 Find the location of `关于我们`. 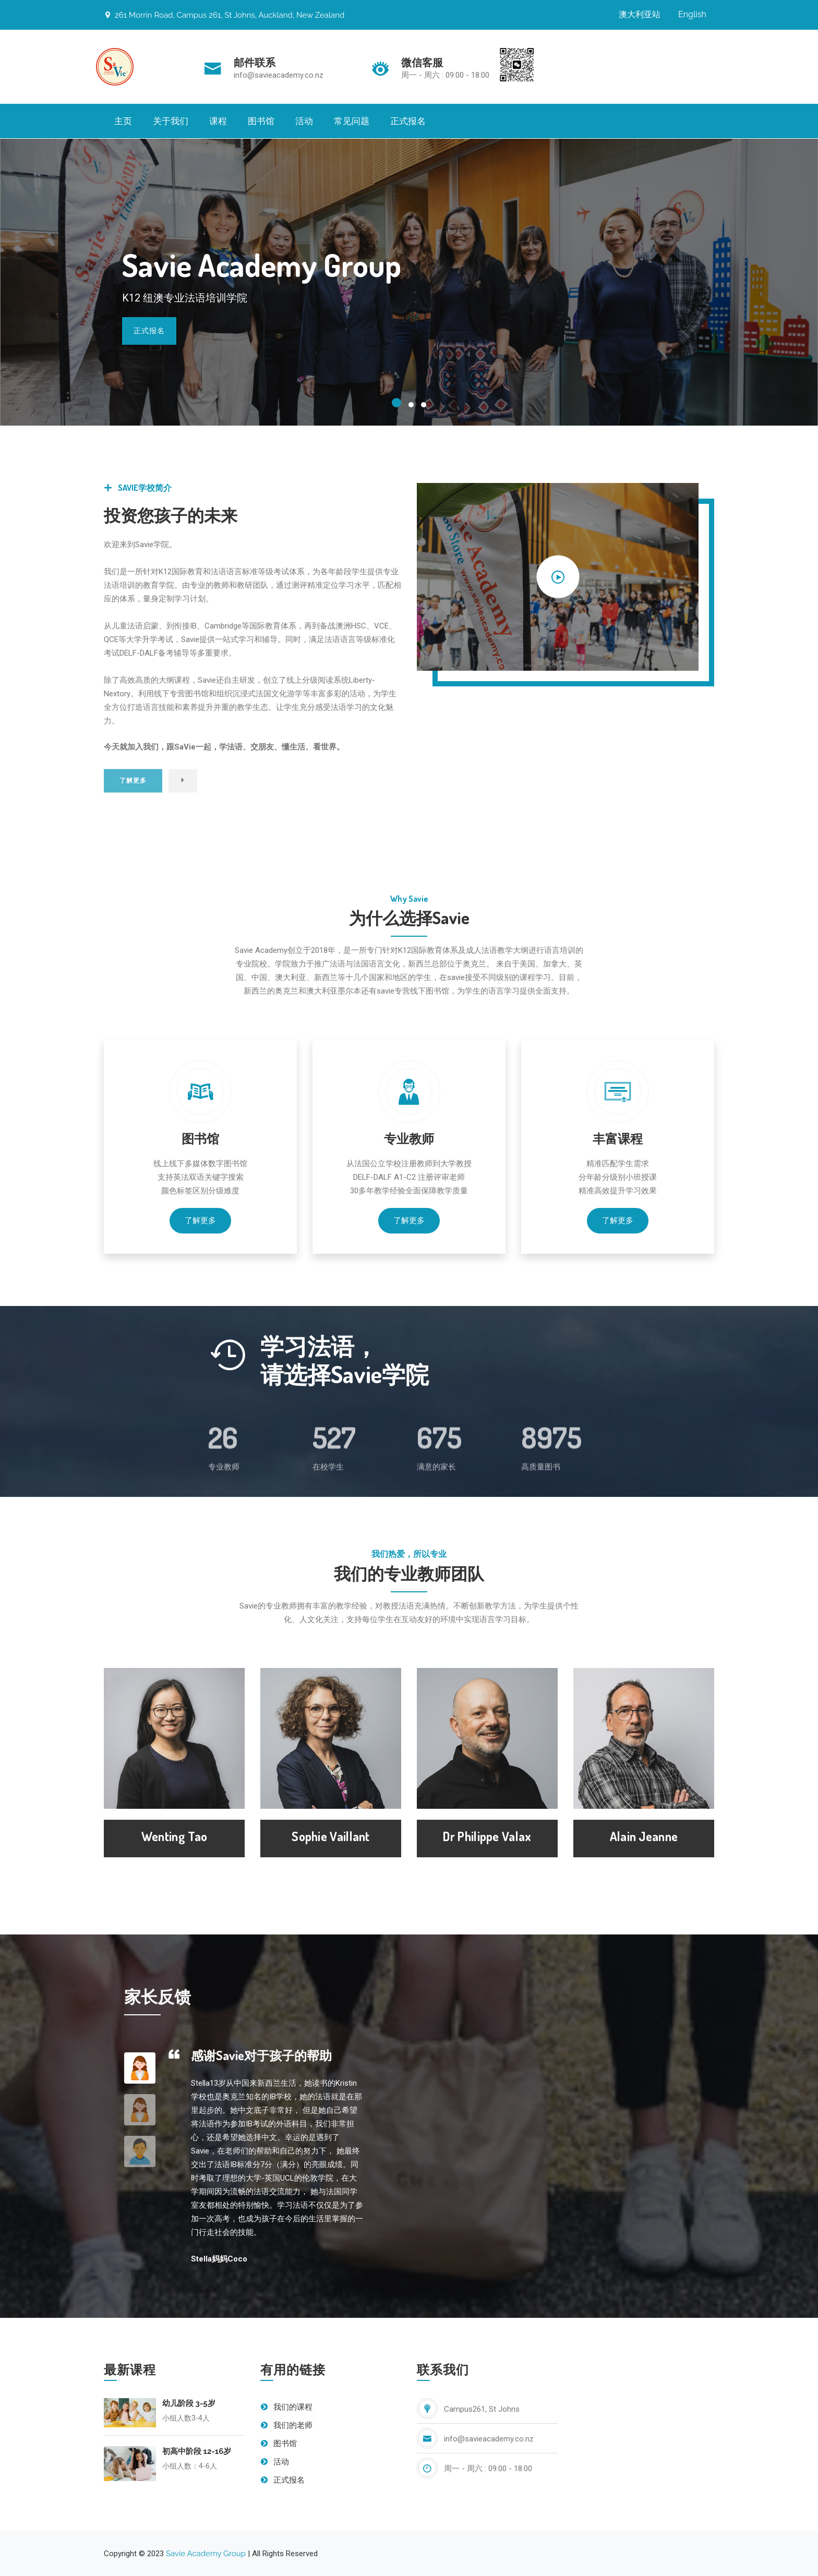

关于我们 is located at coordinates (170, 121).